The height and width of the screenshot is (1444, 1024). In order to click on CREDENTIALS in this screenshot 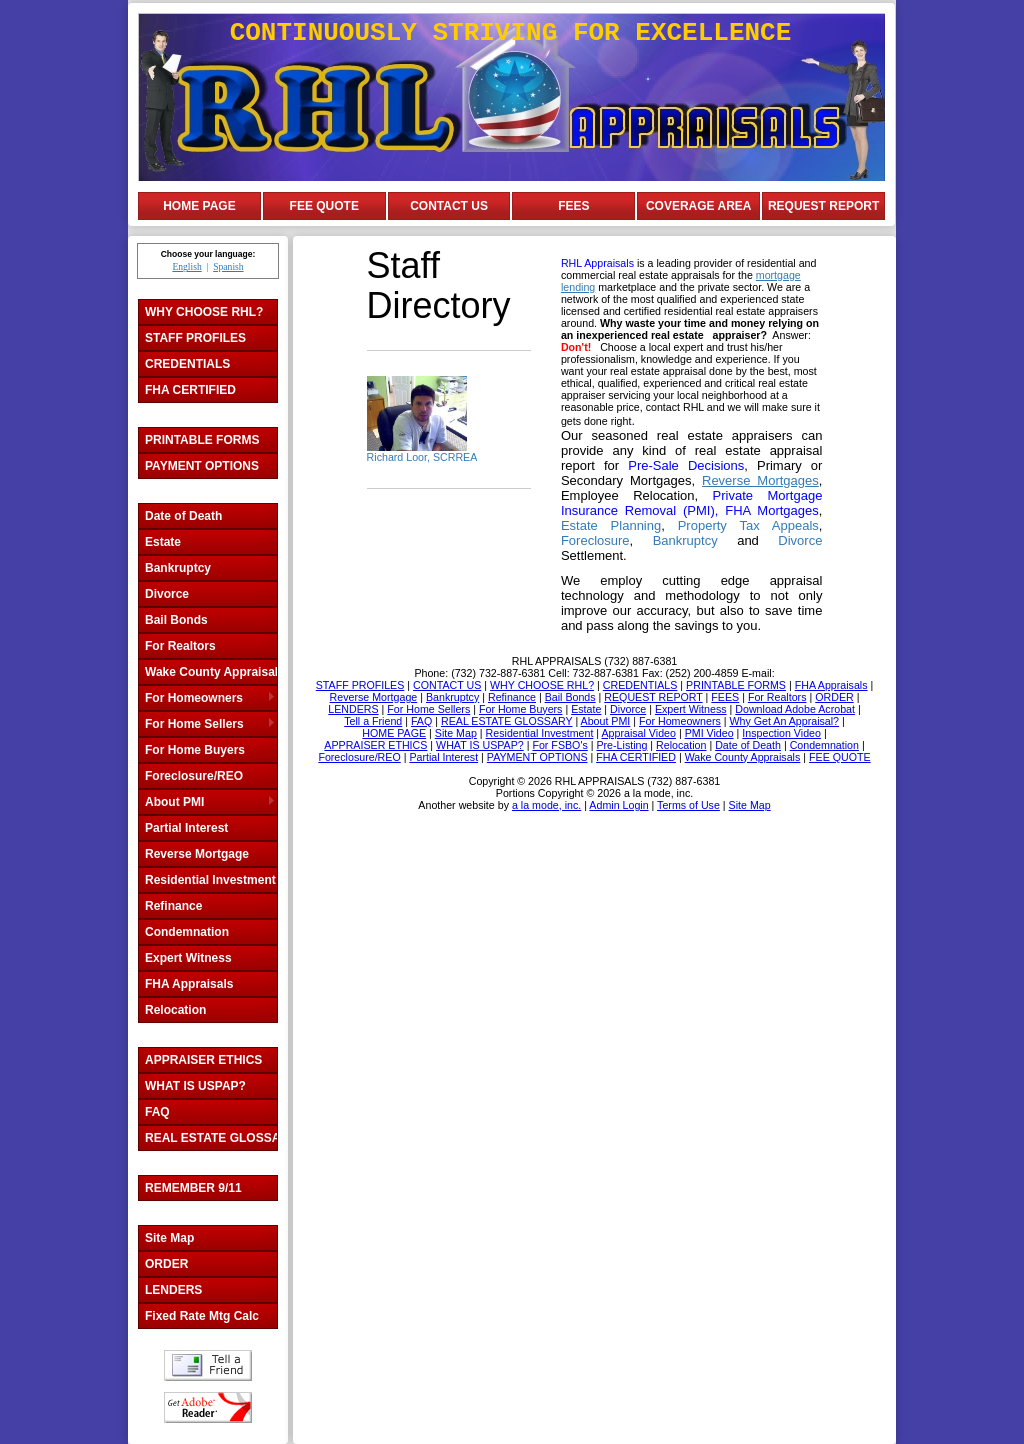, I will do `click(187, 364)`.